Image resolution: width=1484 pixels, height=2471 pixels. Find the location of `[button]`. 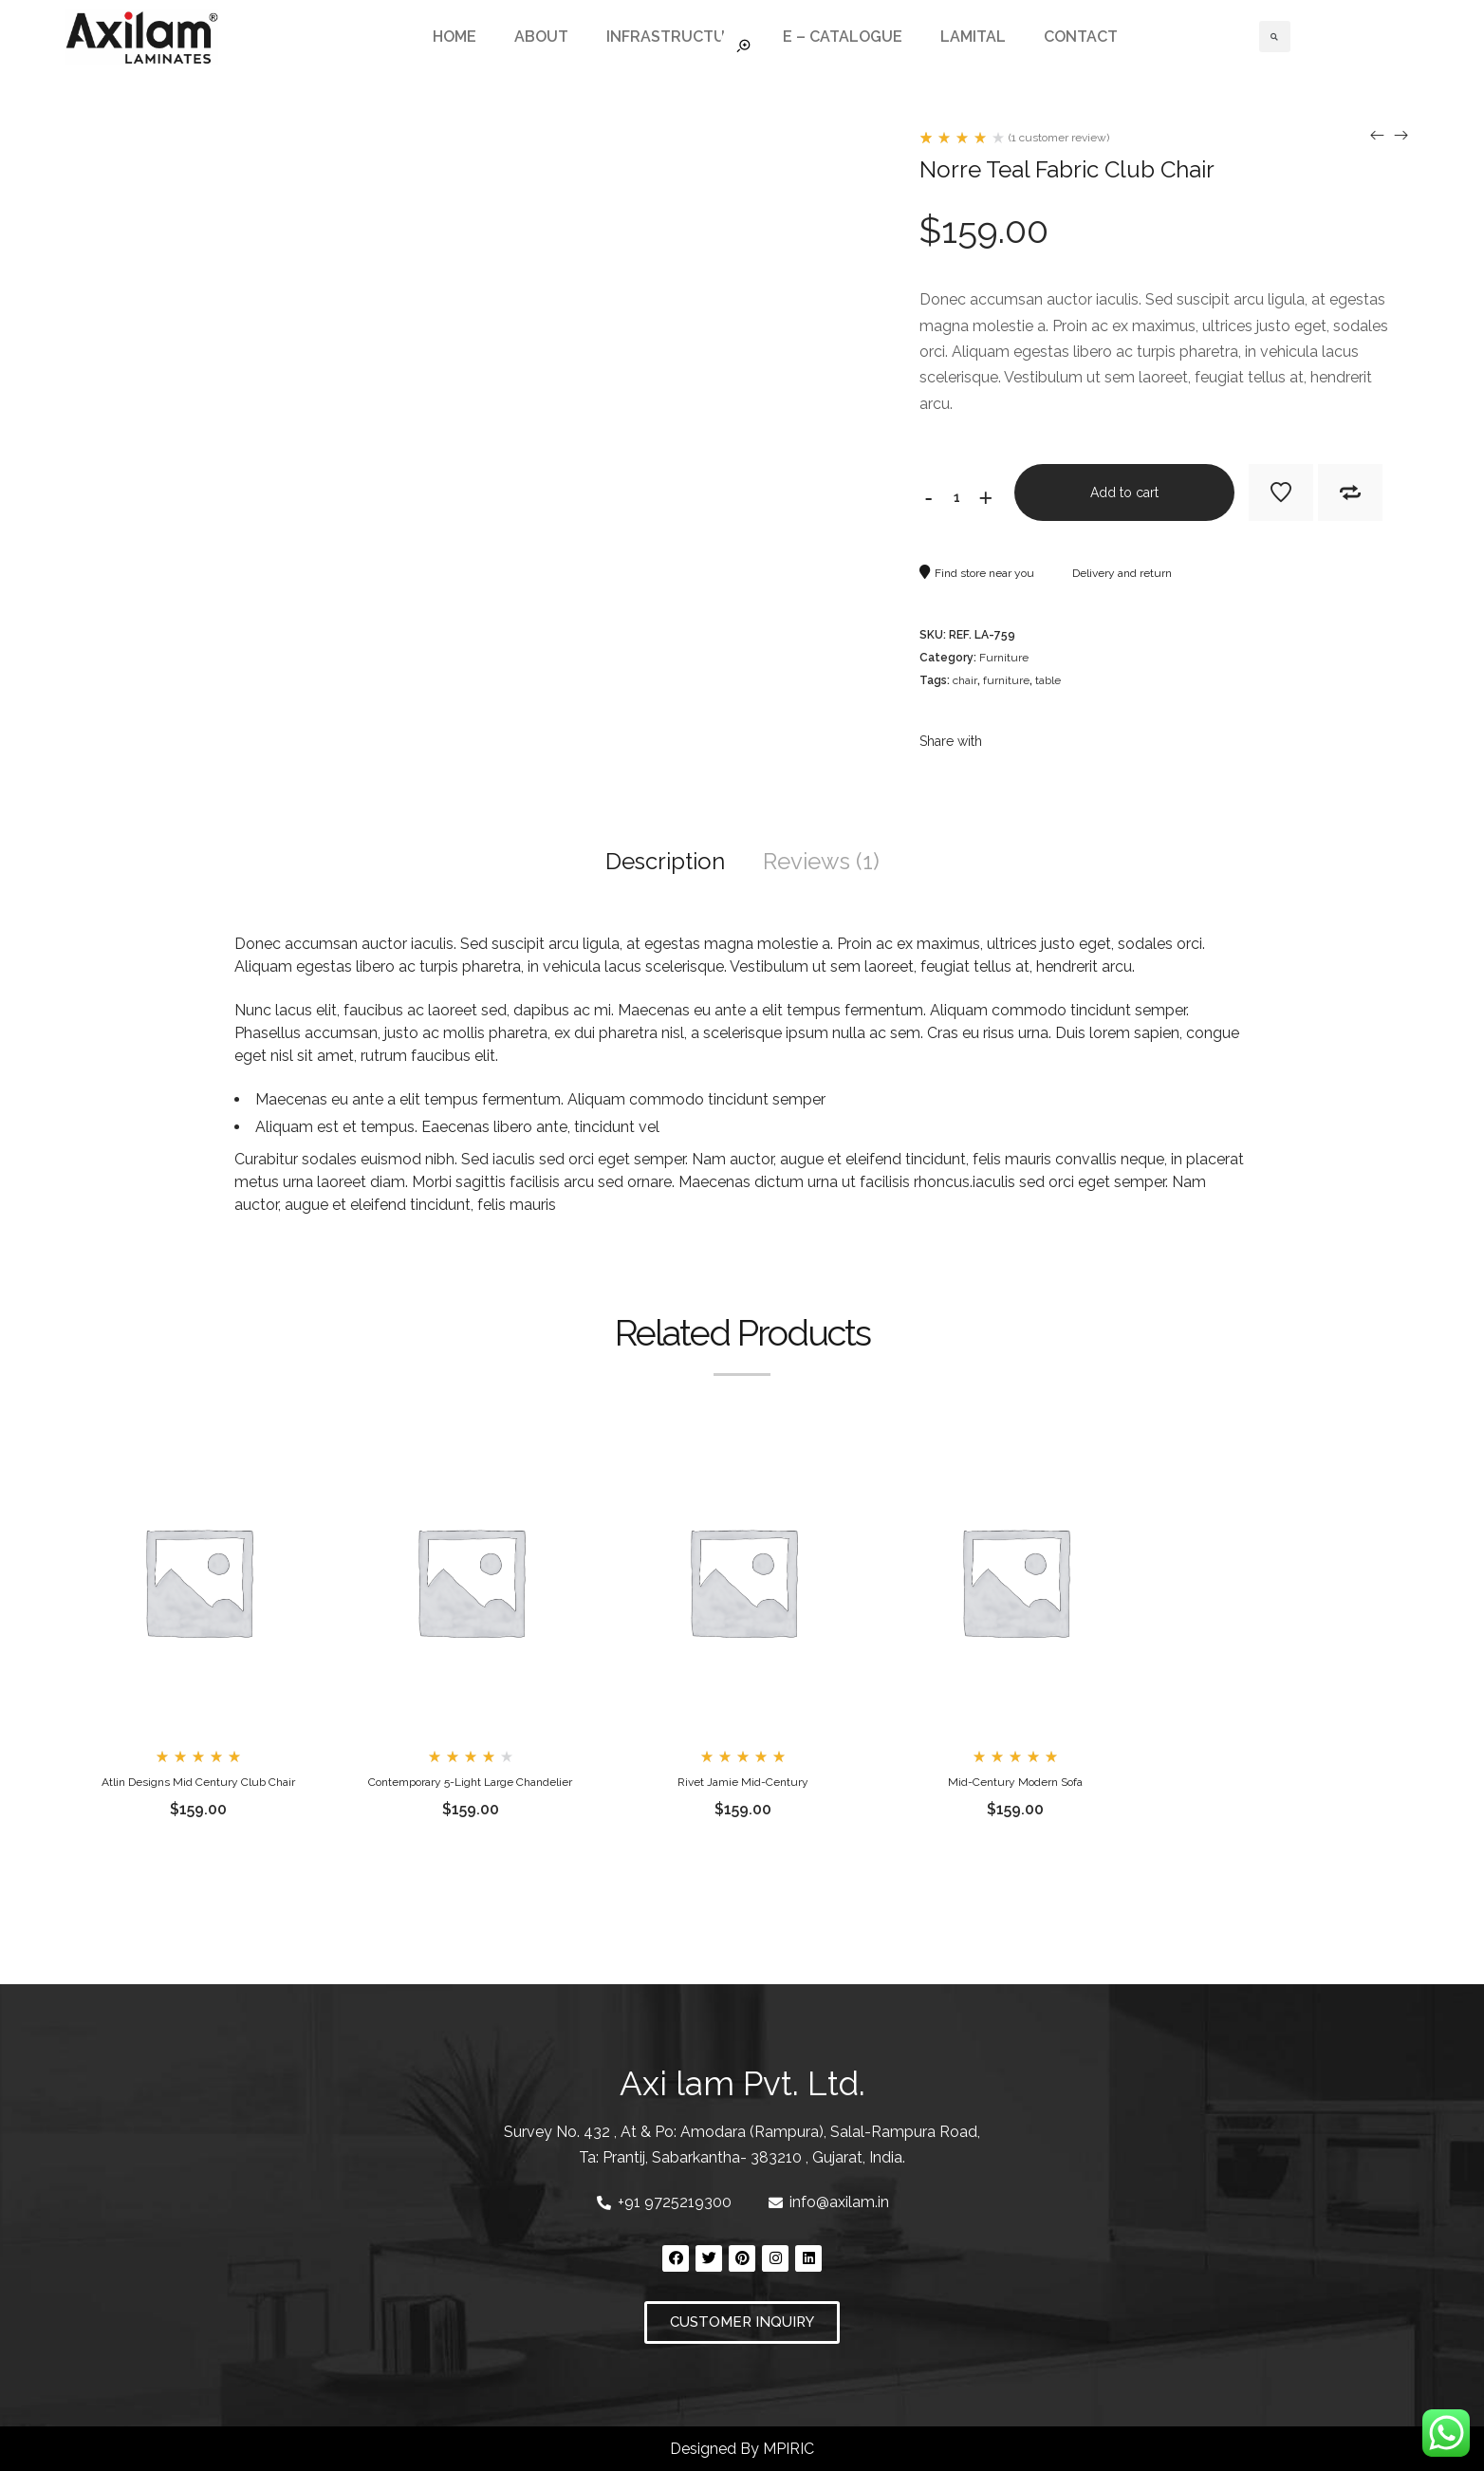

[button] is located at coordinates (742, 2322).